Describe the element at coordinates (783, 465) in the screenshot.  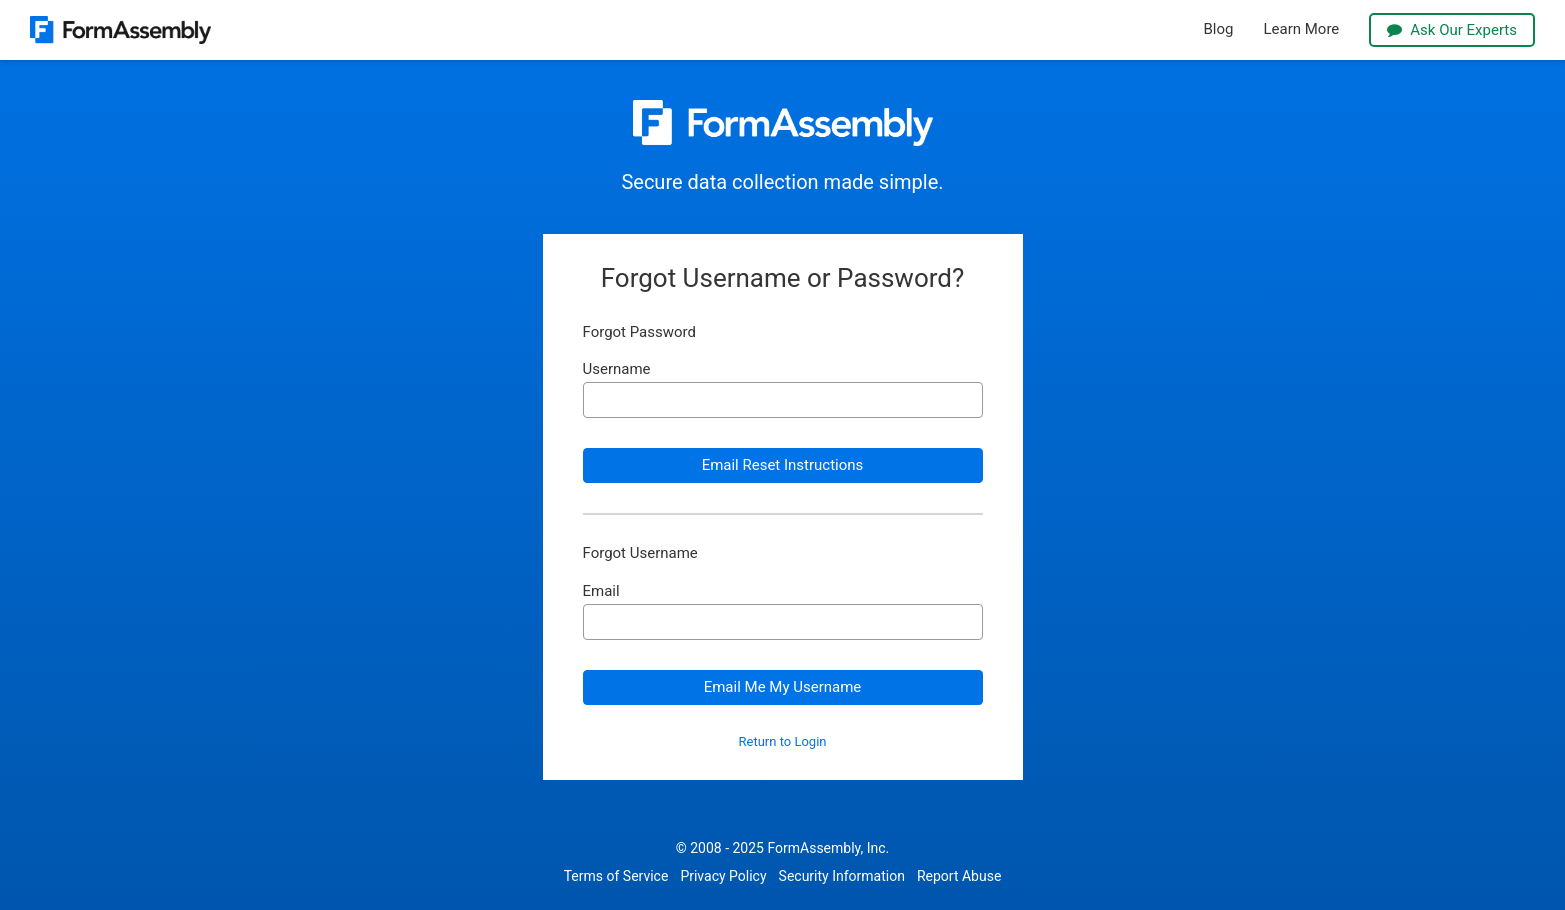
I see `Email Reset Instructions` at that location.